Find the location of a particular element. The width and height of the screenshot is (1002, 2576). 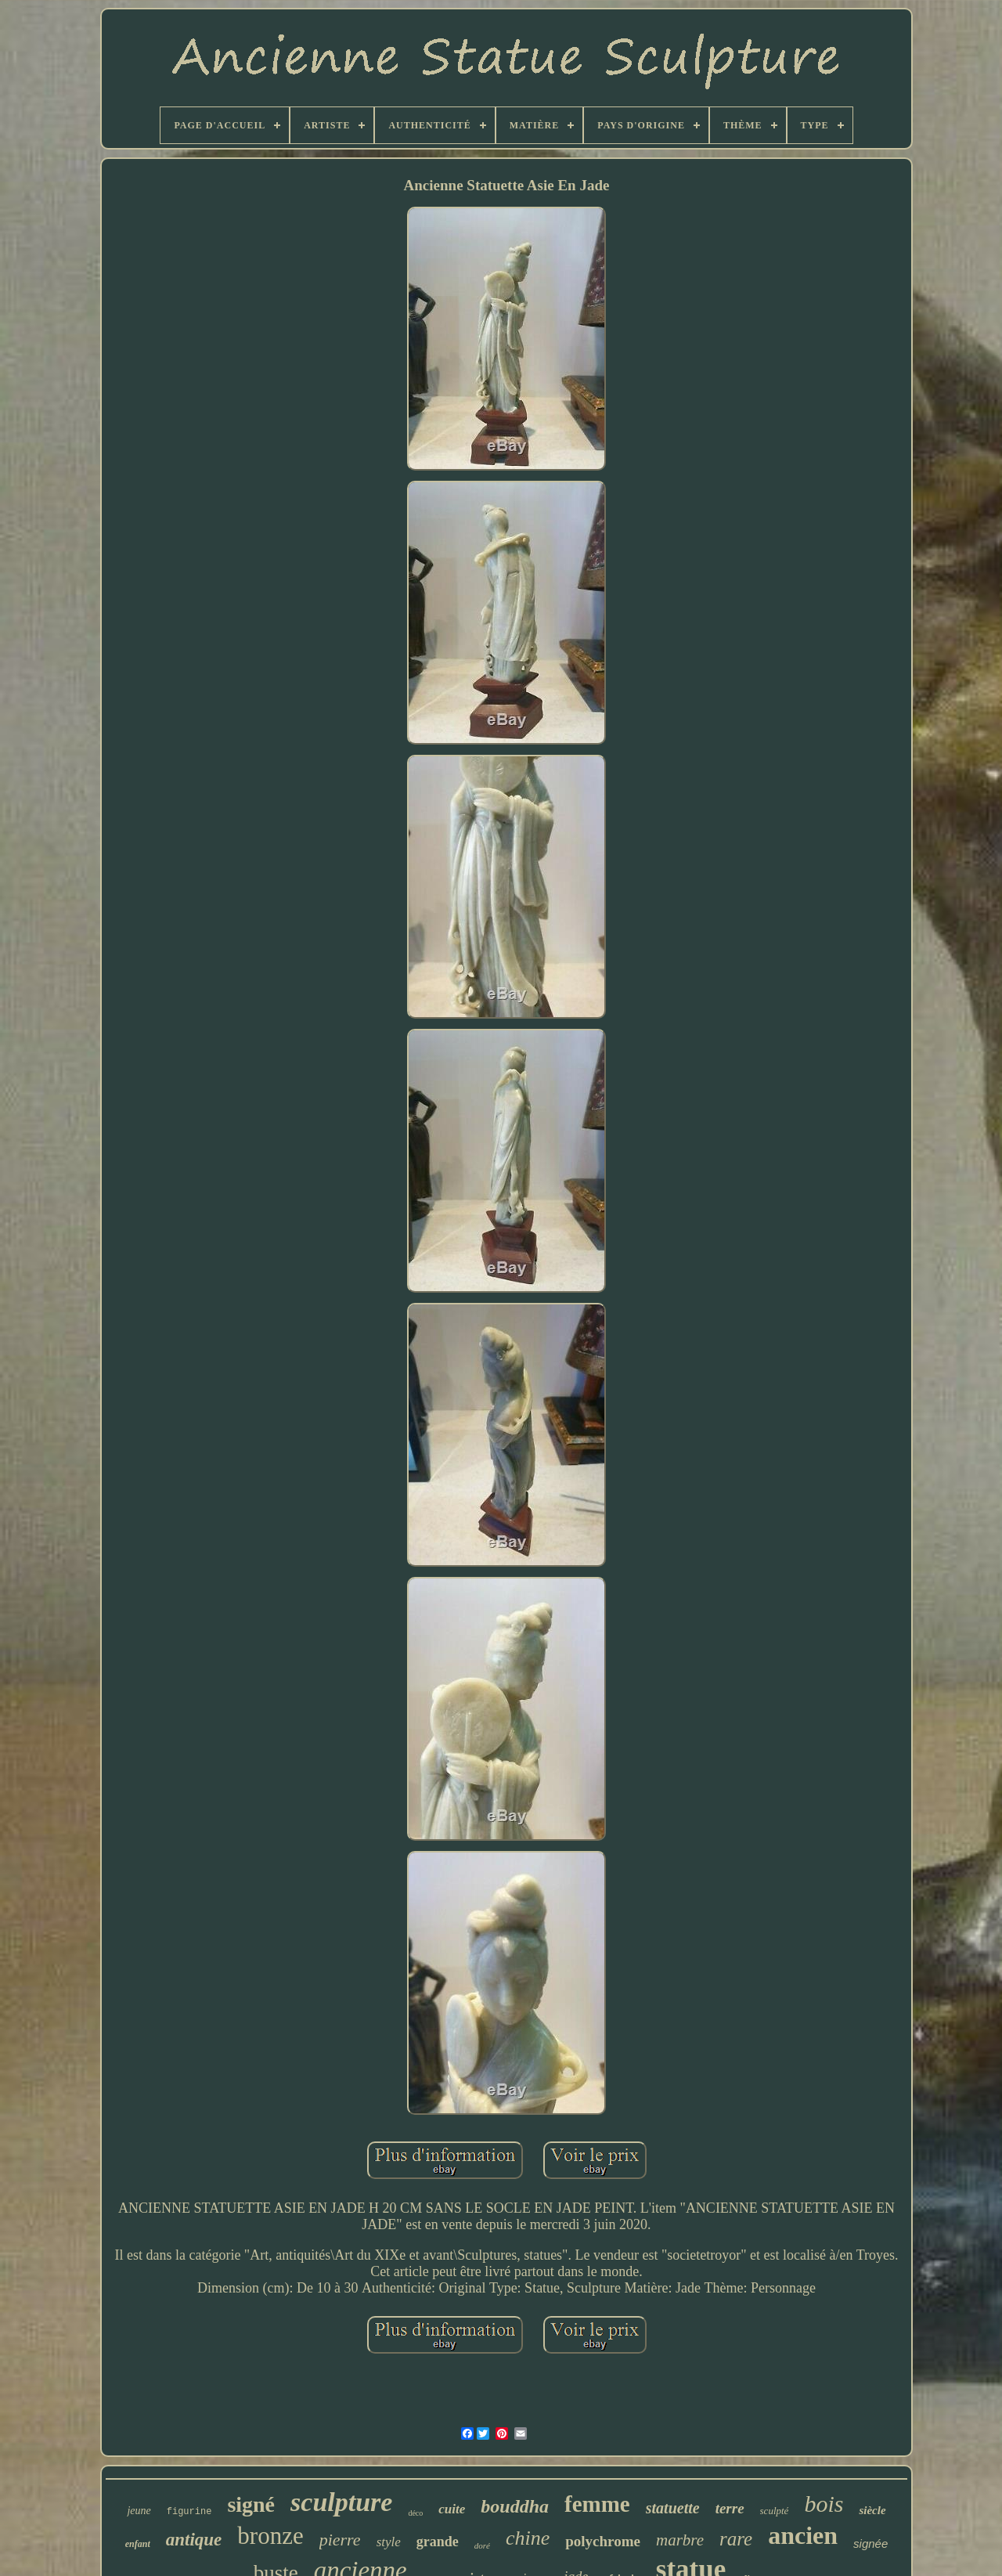

signée is located at coordinates (870, 2543).